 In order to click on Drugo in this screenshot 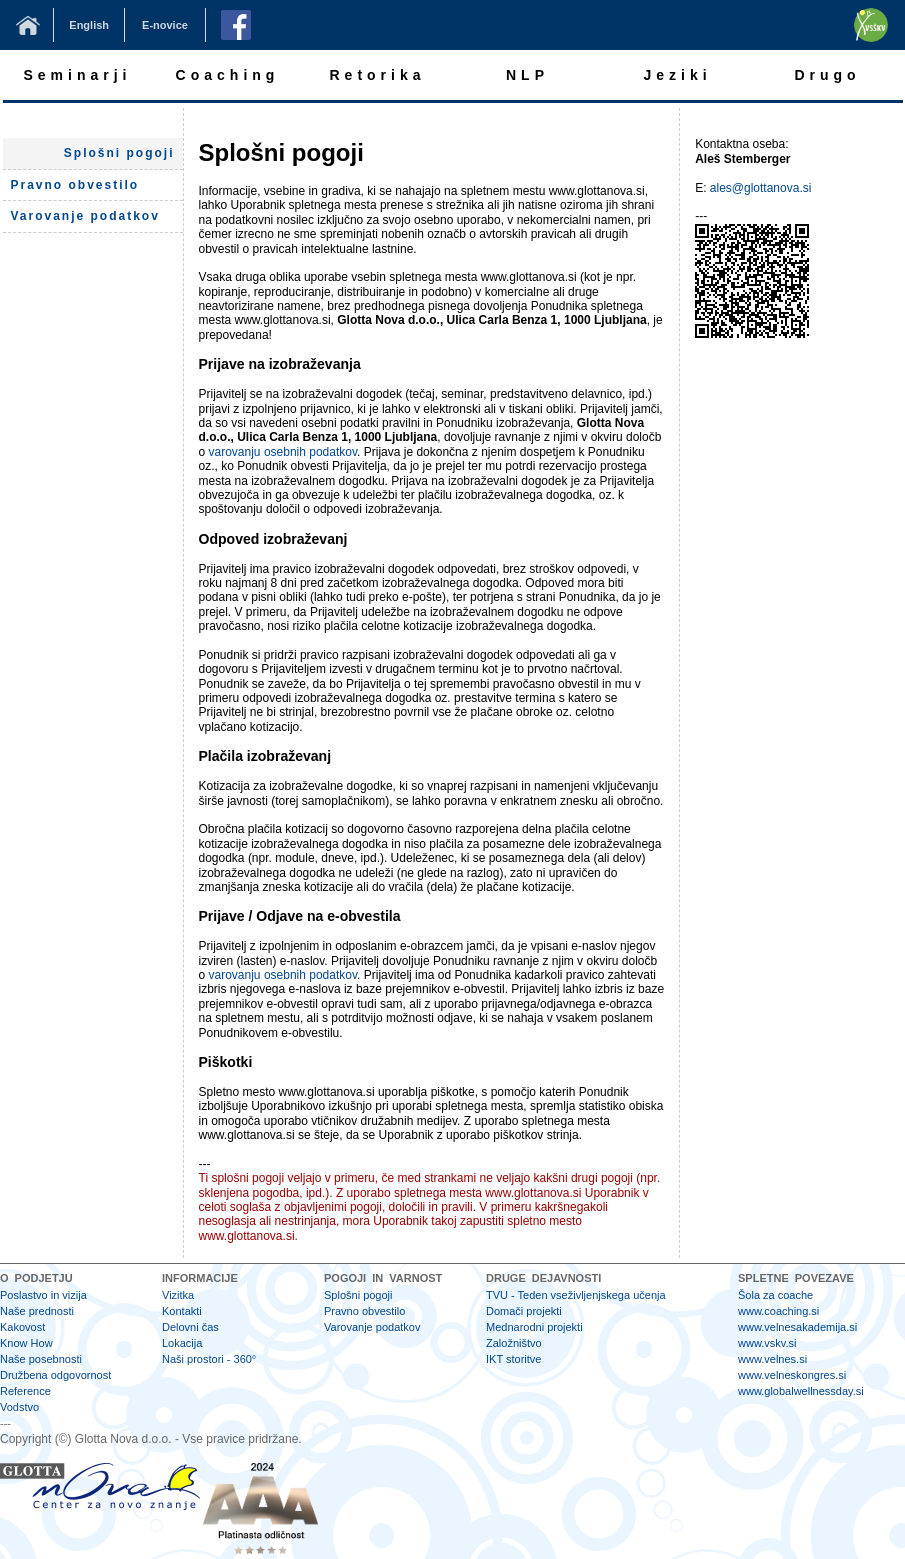, I will do `click(827, 75)`.